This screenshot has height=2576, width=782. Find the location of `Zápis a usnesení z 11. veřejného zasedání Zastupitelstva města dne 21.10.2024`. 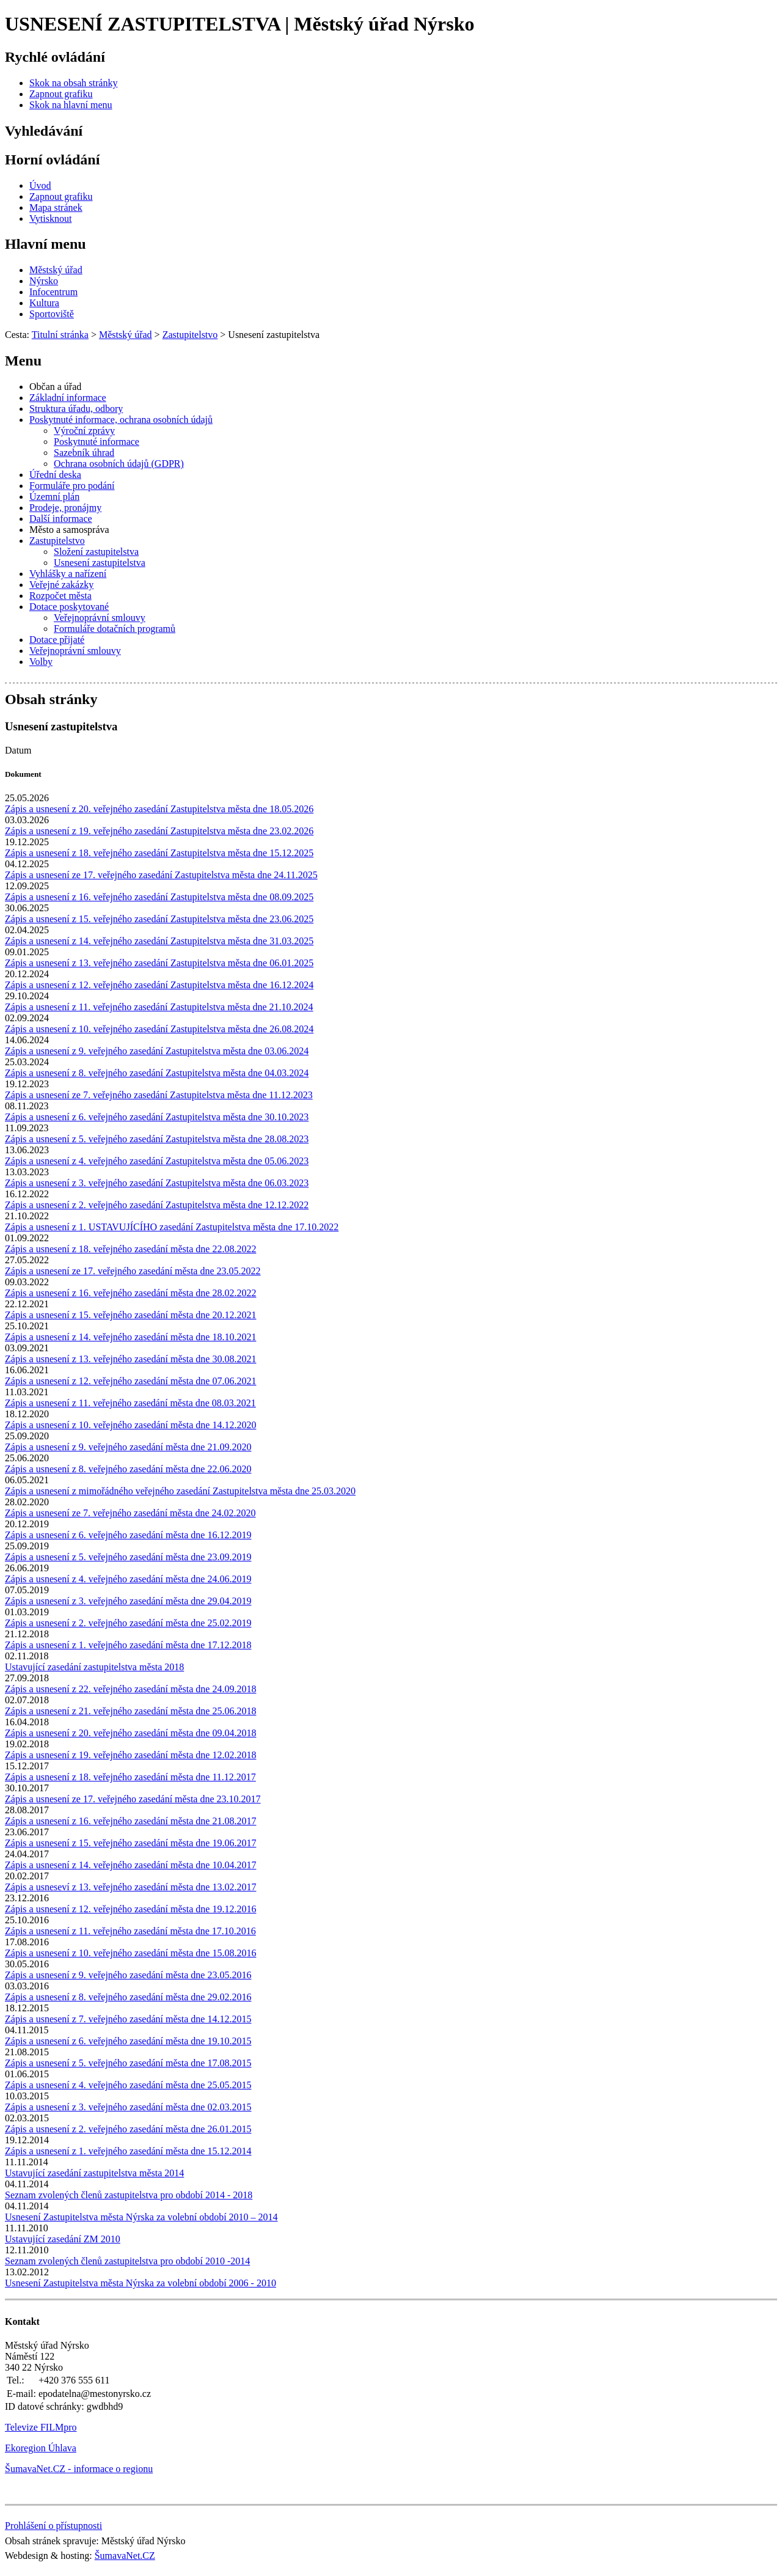

Zápis a usnesení z 11. veřejného zasedání Zastupitelstva města dne 21.10.2024 is located at coordinates (159, 1007).